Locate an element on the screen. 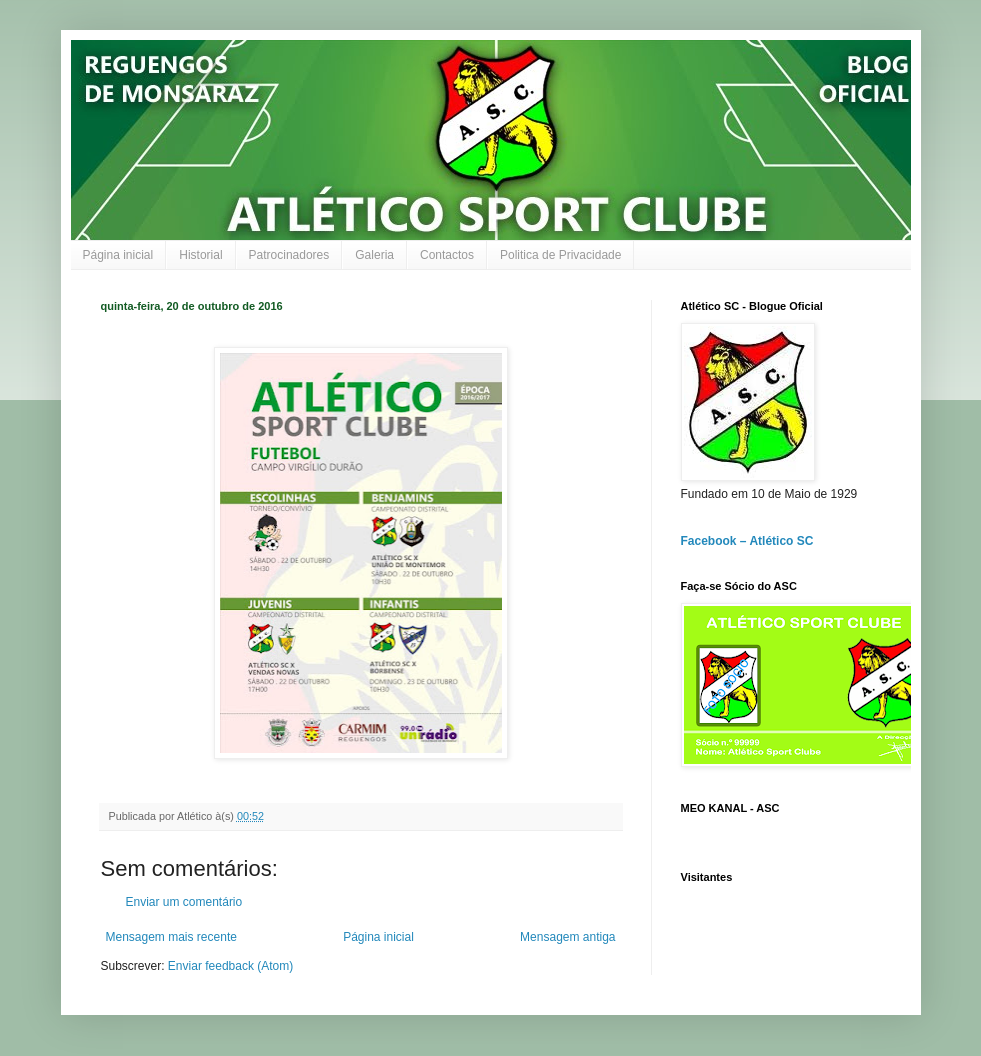  Mensagem mais recente is located at coordinates (171, 937).